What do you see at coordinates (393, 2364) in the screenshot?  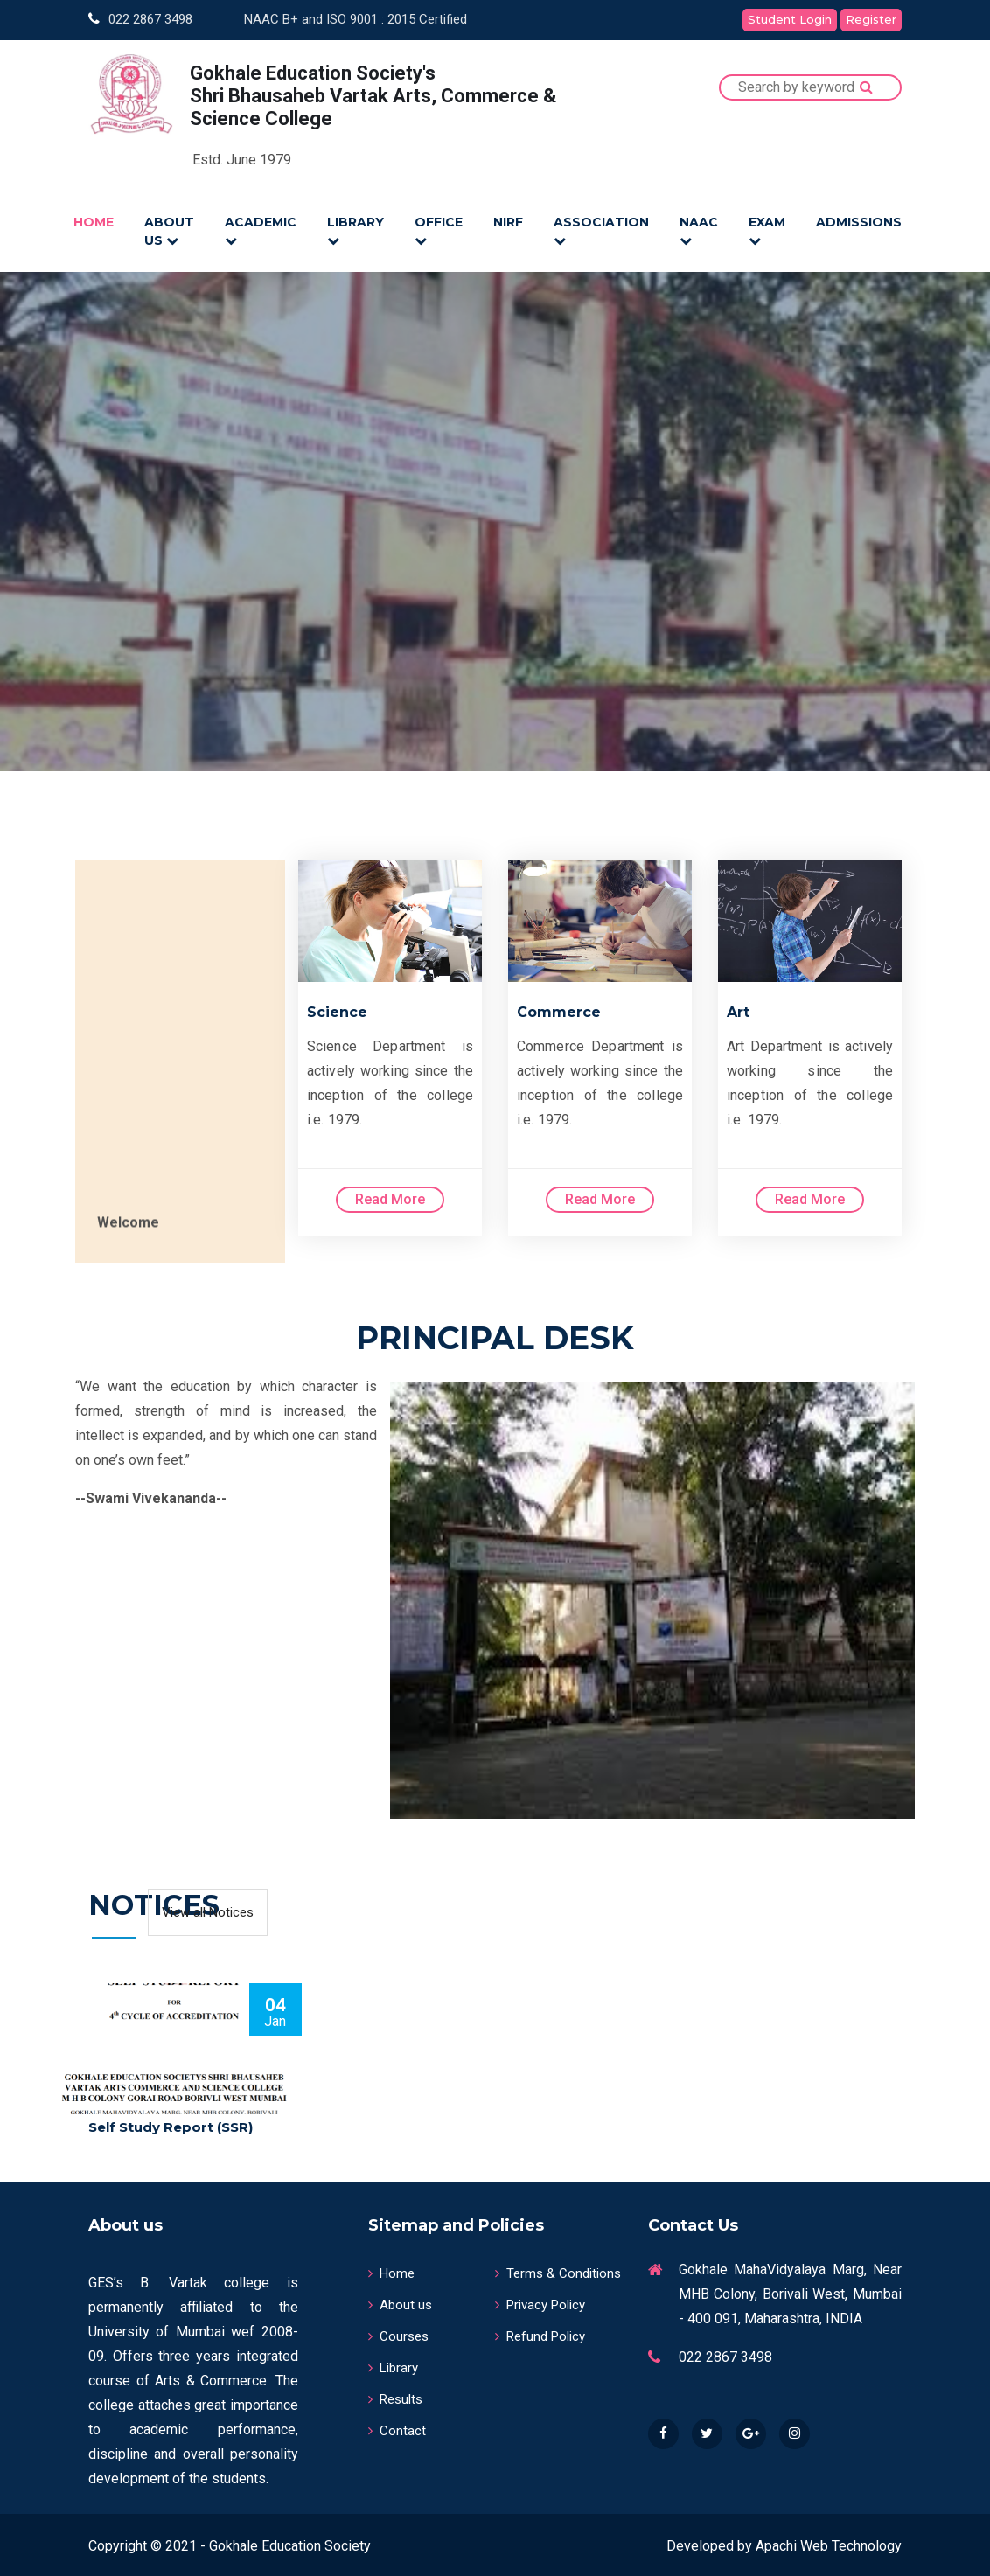 I see `Library` at bounding box center [393, 2364].